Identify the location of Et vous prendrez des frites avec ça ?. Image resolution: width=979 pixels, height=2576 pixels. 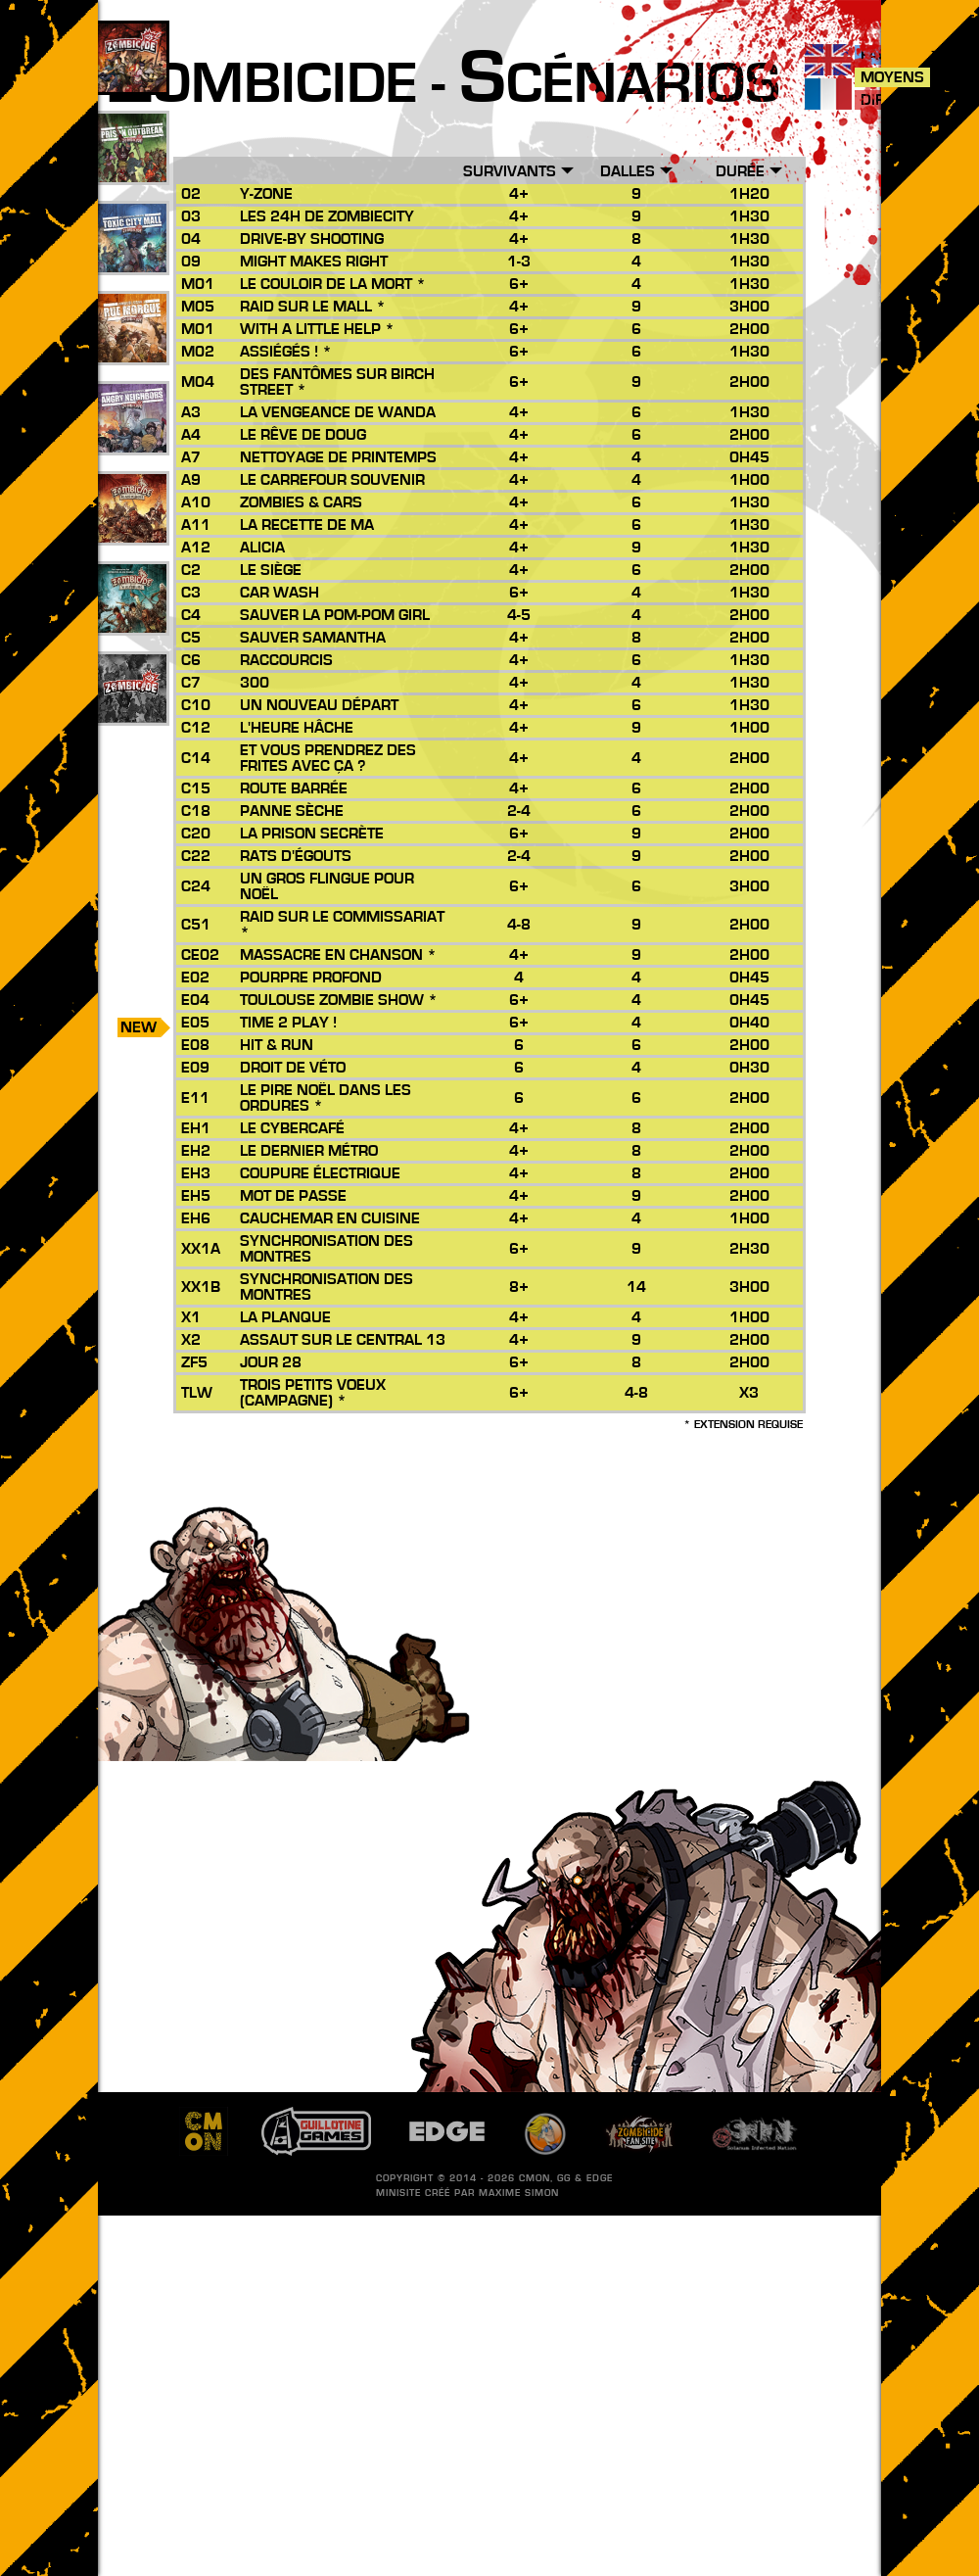
(328, 758).